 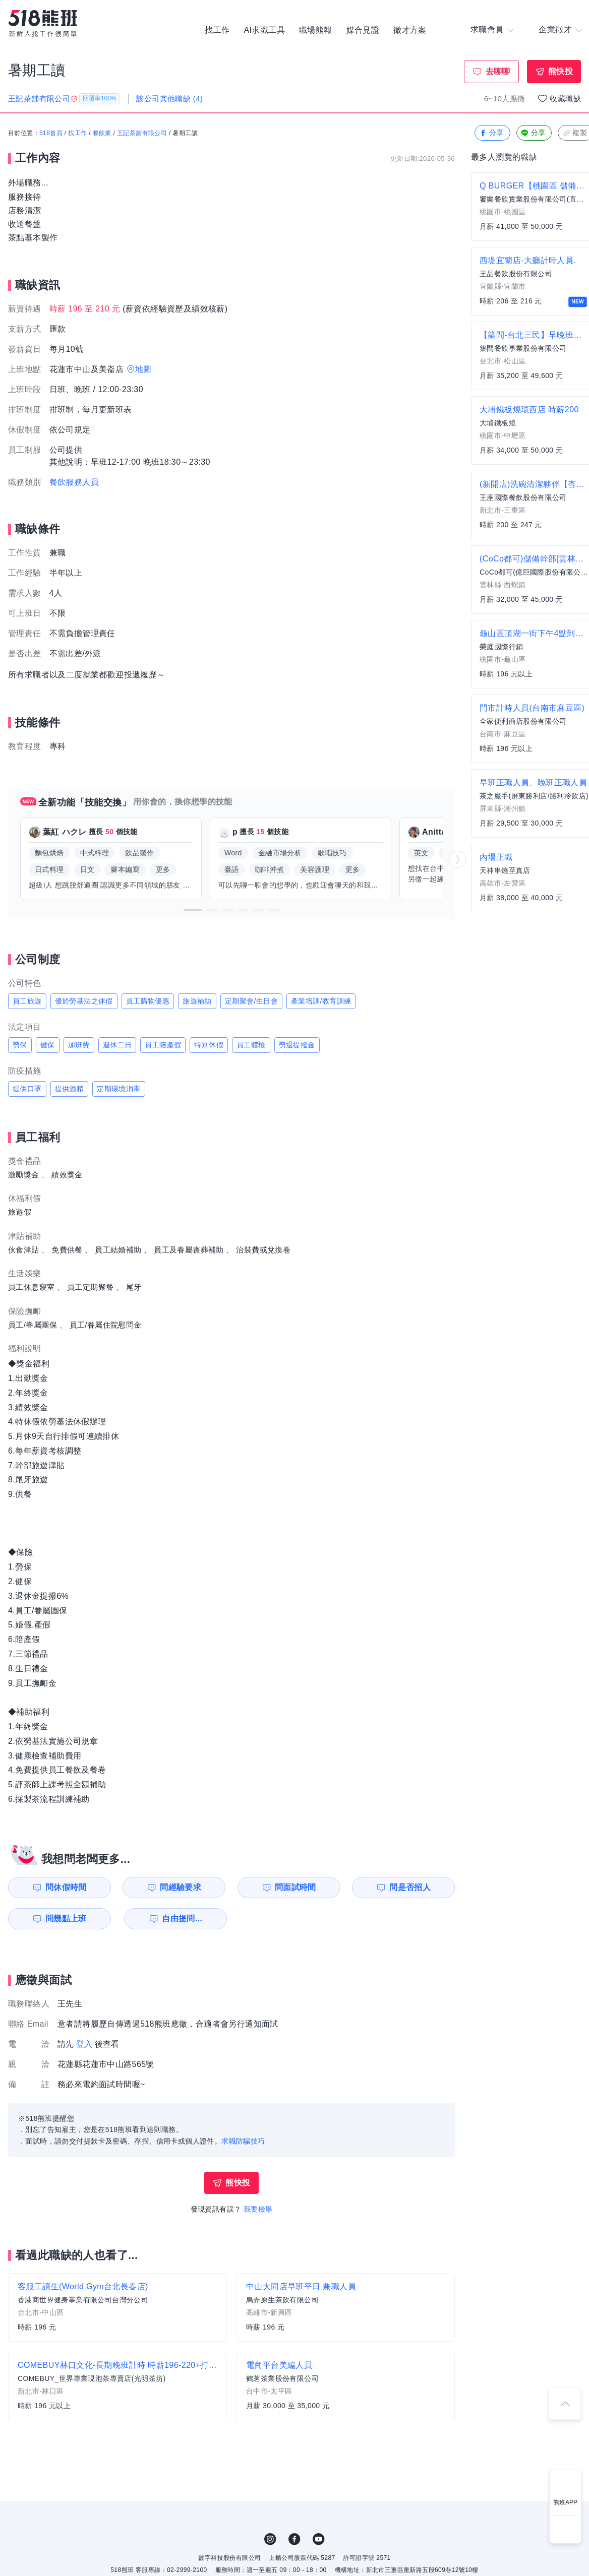 I want to click on 王記茶舖有限公司, so click(x=142, y=133).